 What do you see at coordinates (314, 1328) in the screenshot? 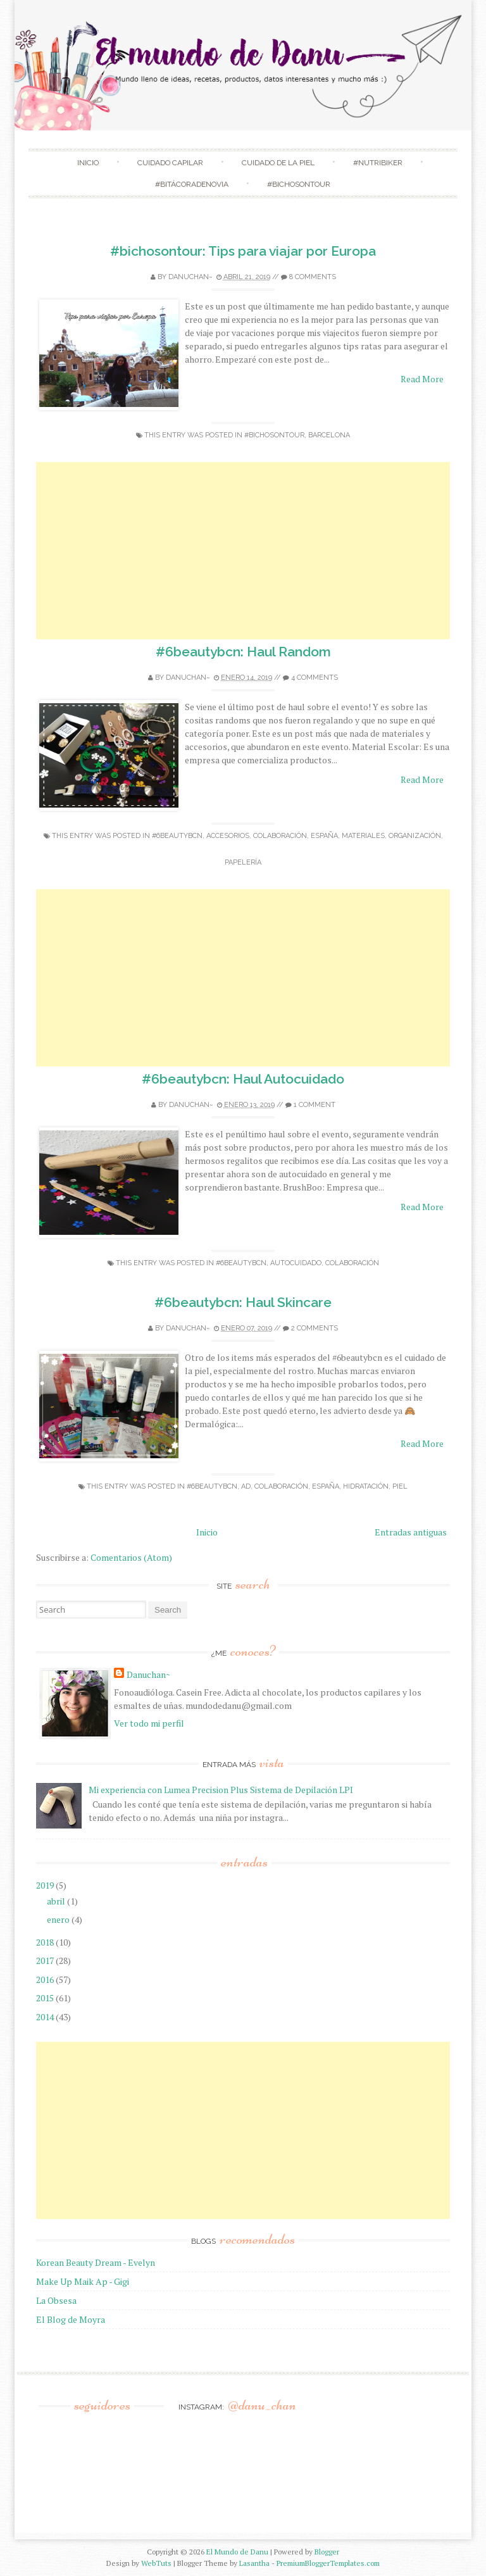
I see `2 comments` at bounding box center [314, 1328].